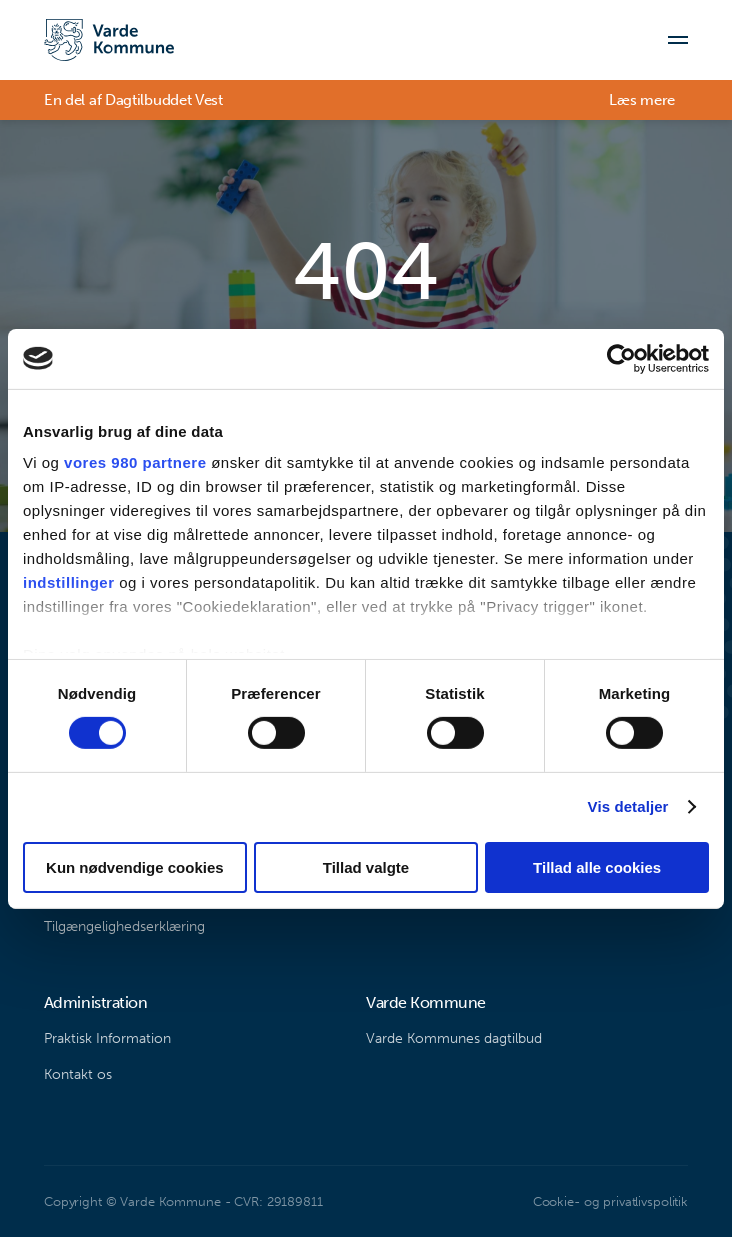  What do you see at coordinates (628, 806) in the screenshot?
I see `Vis detaljer` at bounding box center [628, 806].